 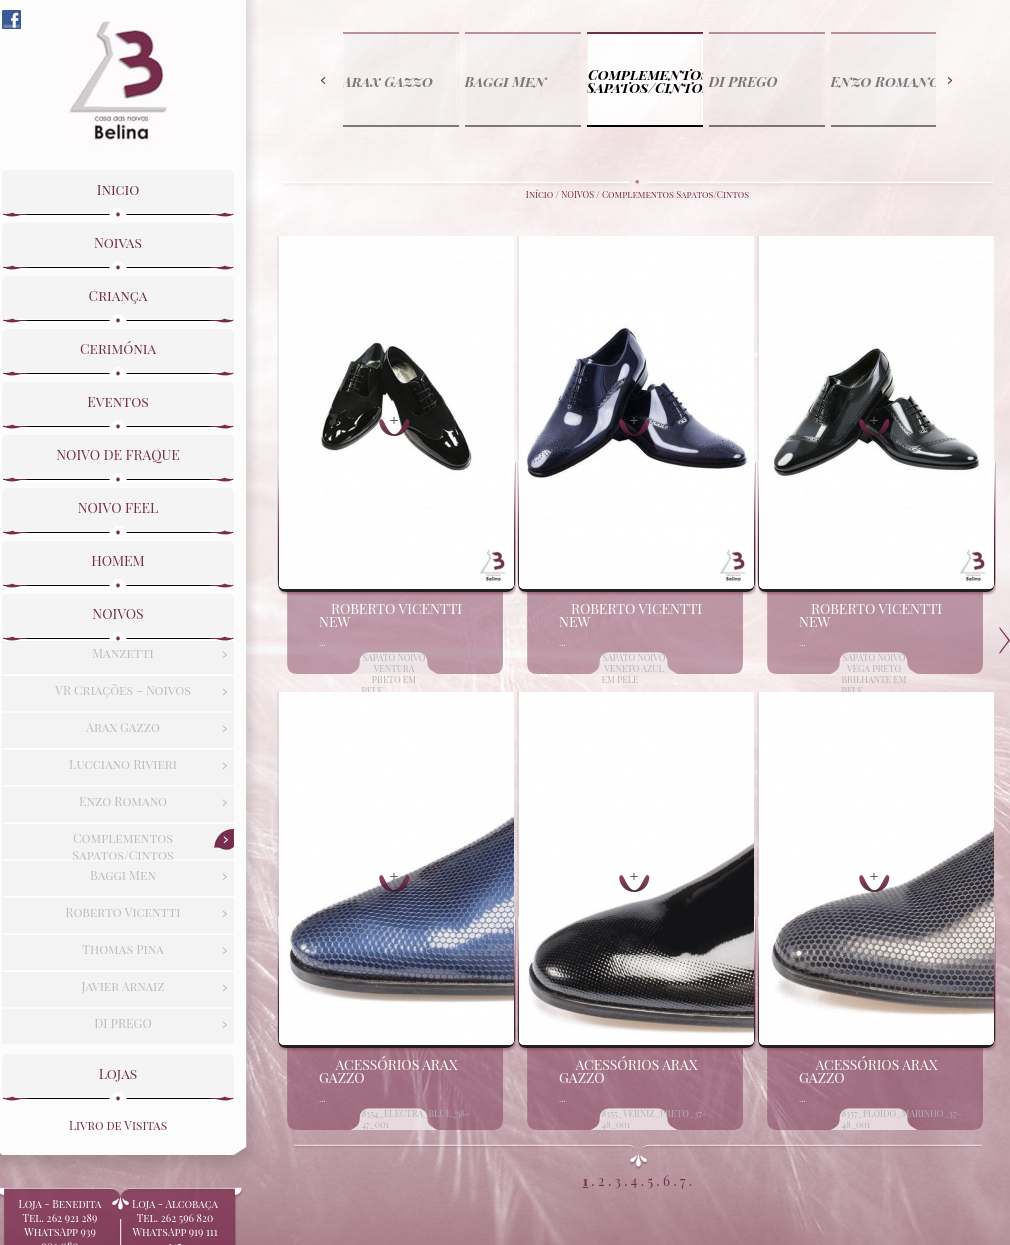 I want to click on 8354_ELECTRA_BLUE_38-47_001, so click(x=416, y=1118).